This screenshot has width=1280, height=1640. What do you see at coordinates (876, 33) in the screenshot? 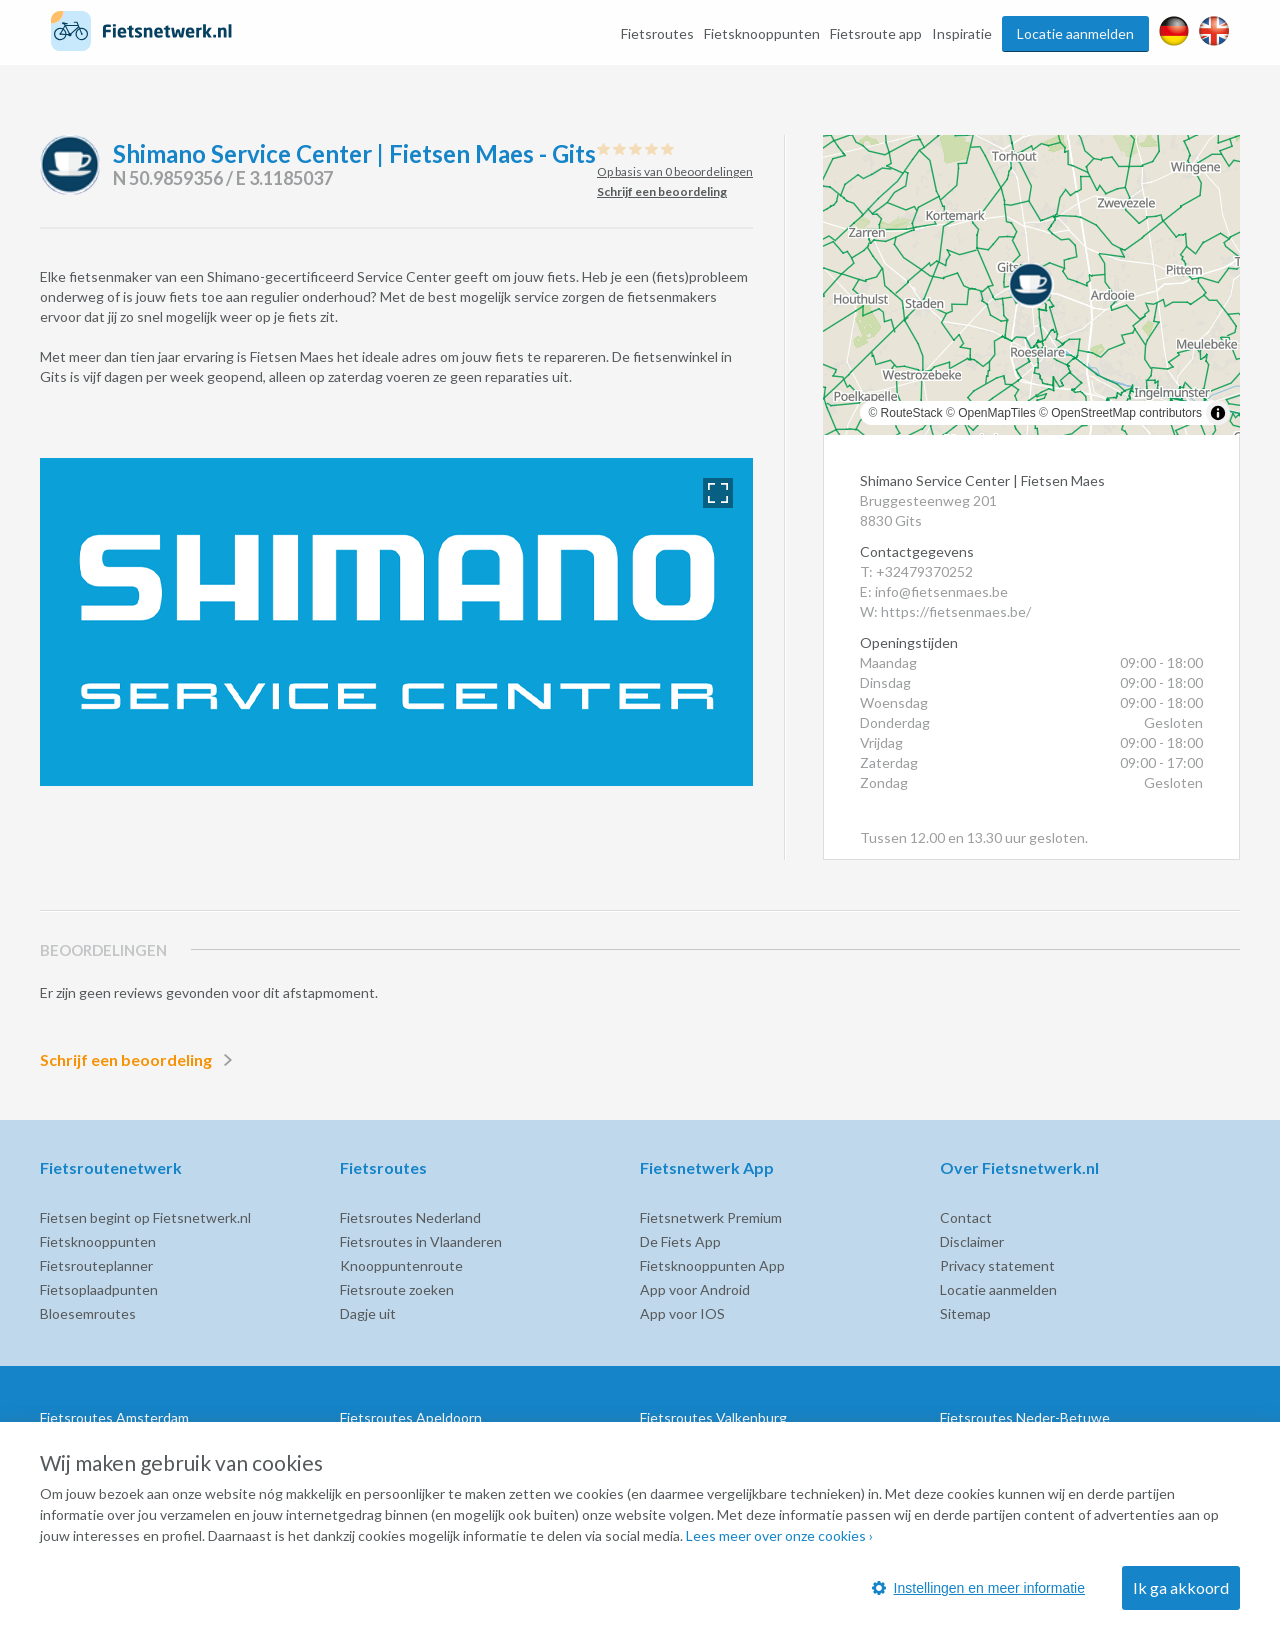
I see `Fietsroute app` at bounding box center [876, 33].